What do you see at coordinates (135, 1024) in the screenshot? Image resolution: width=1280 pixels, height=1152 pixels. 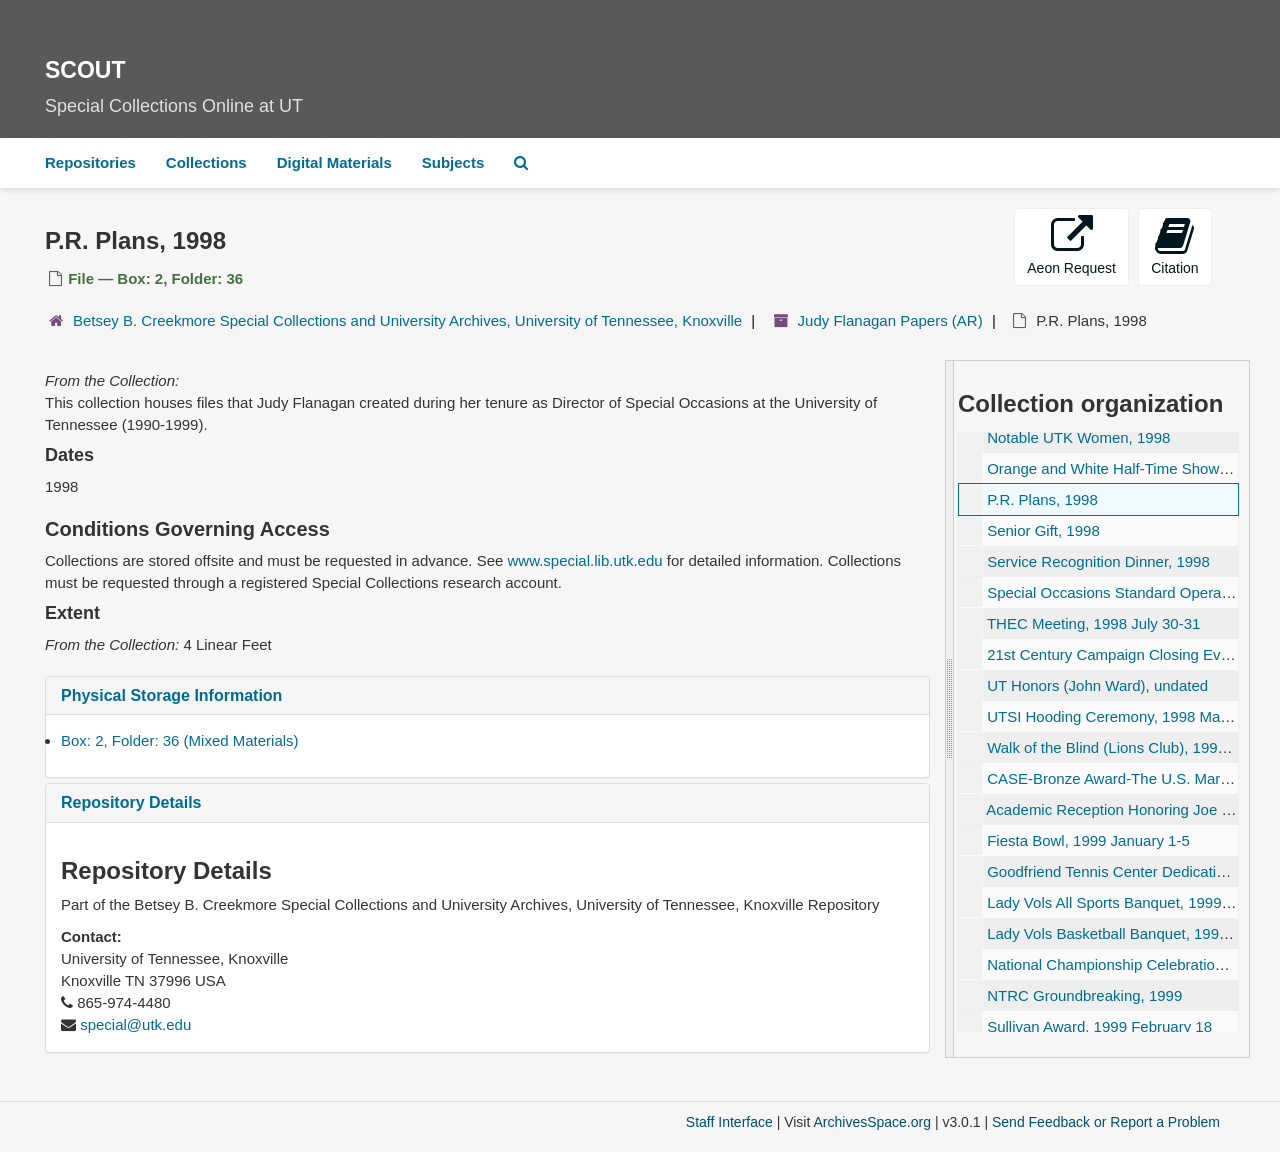 I see `special@utk.edu` at bounding box center [135, 1024].